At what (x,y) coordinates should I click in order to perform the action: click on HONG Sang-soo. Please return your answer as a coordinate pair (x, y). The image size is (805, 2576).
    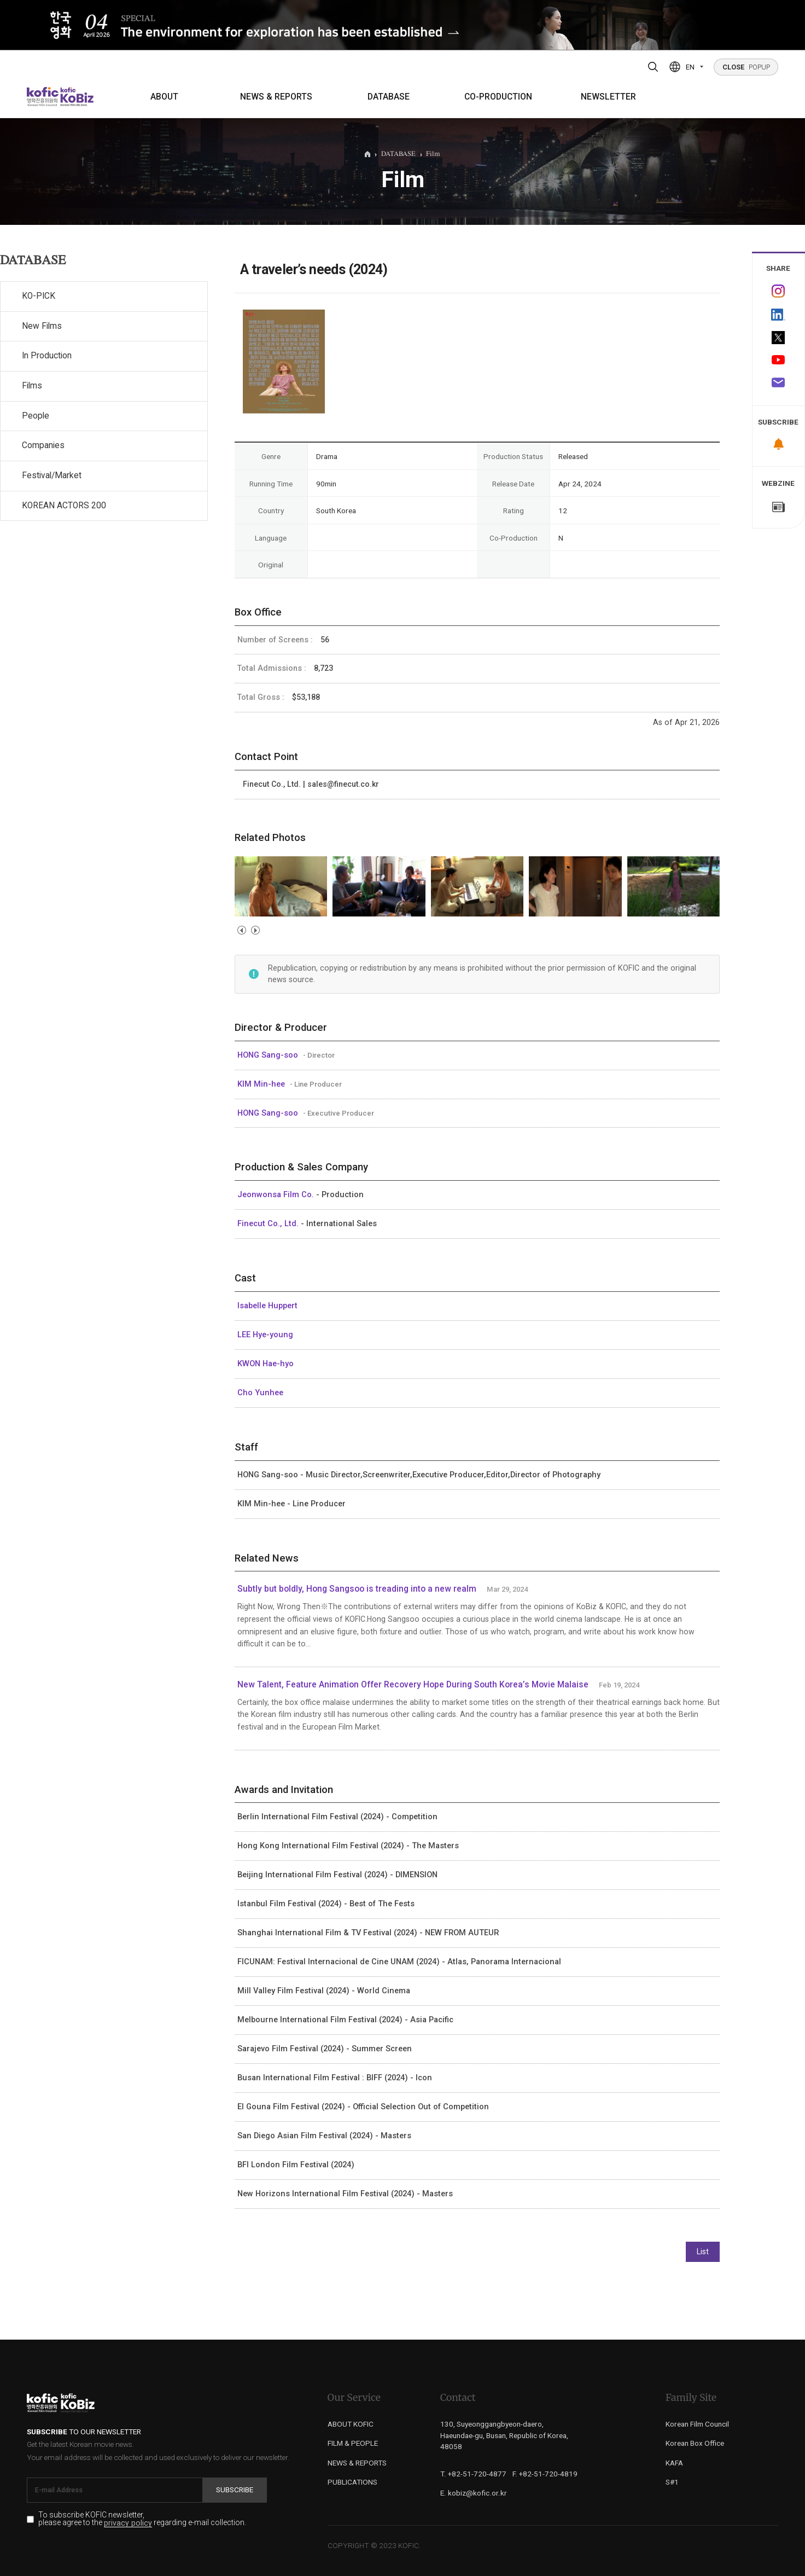
    Looking at the image, I should click on (268, 1055).